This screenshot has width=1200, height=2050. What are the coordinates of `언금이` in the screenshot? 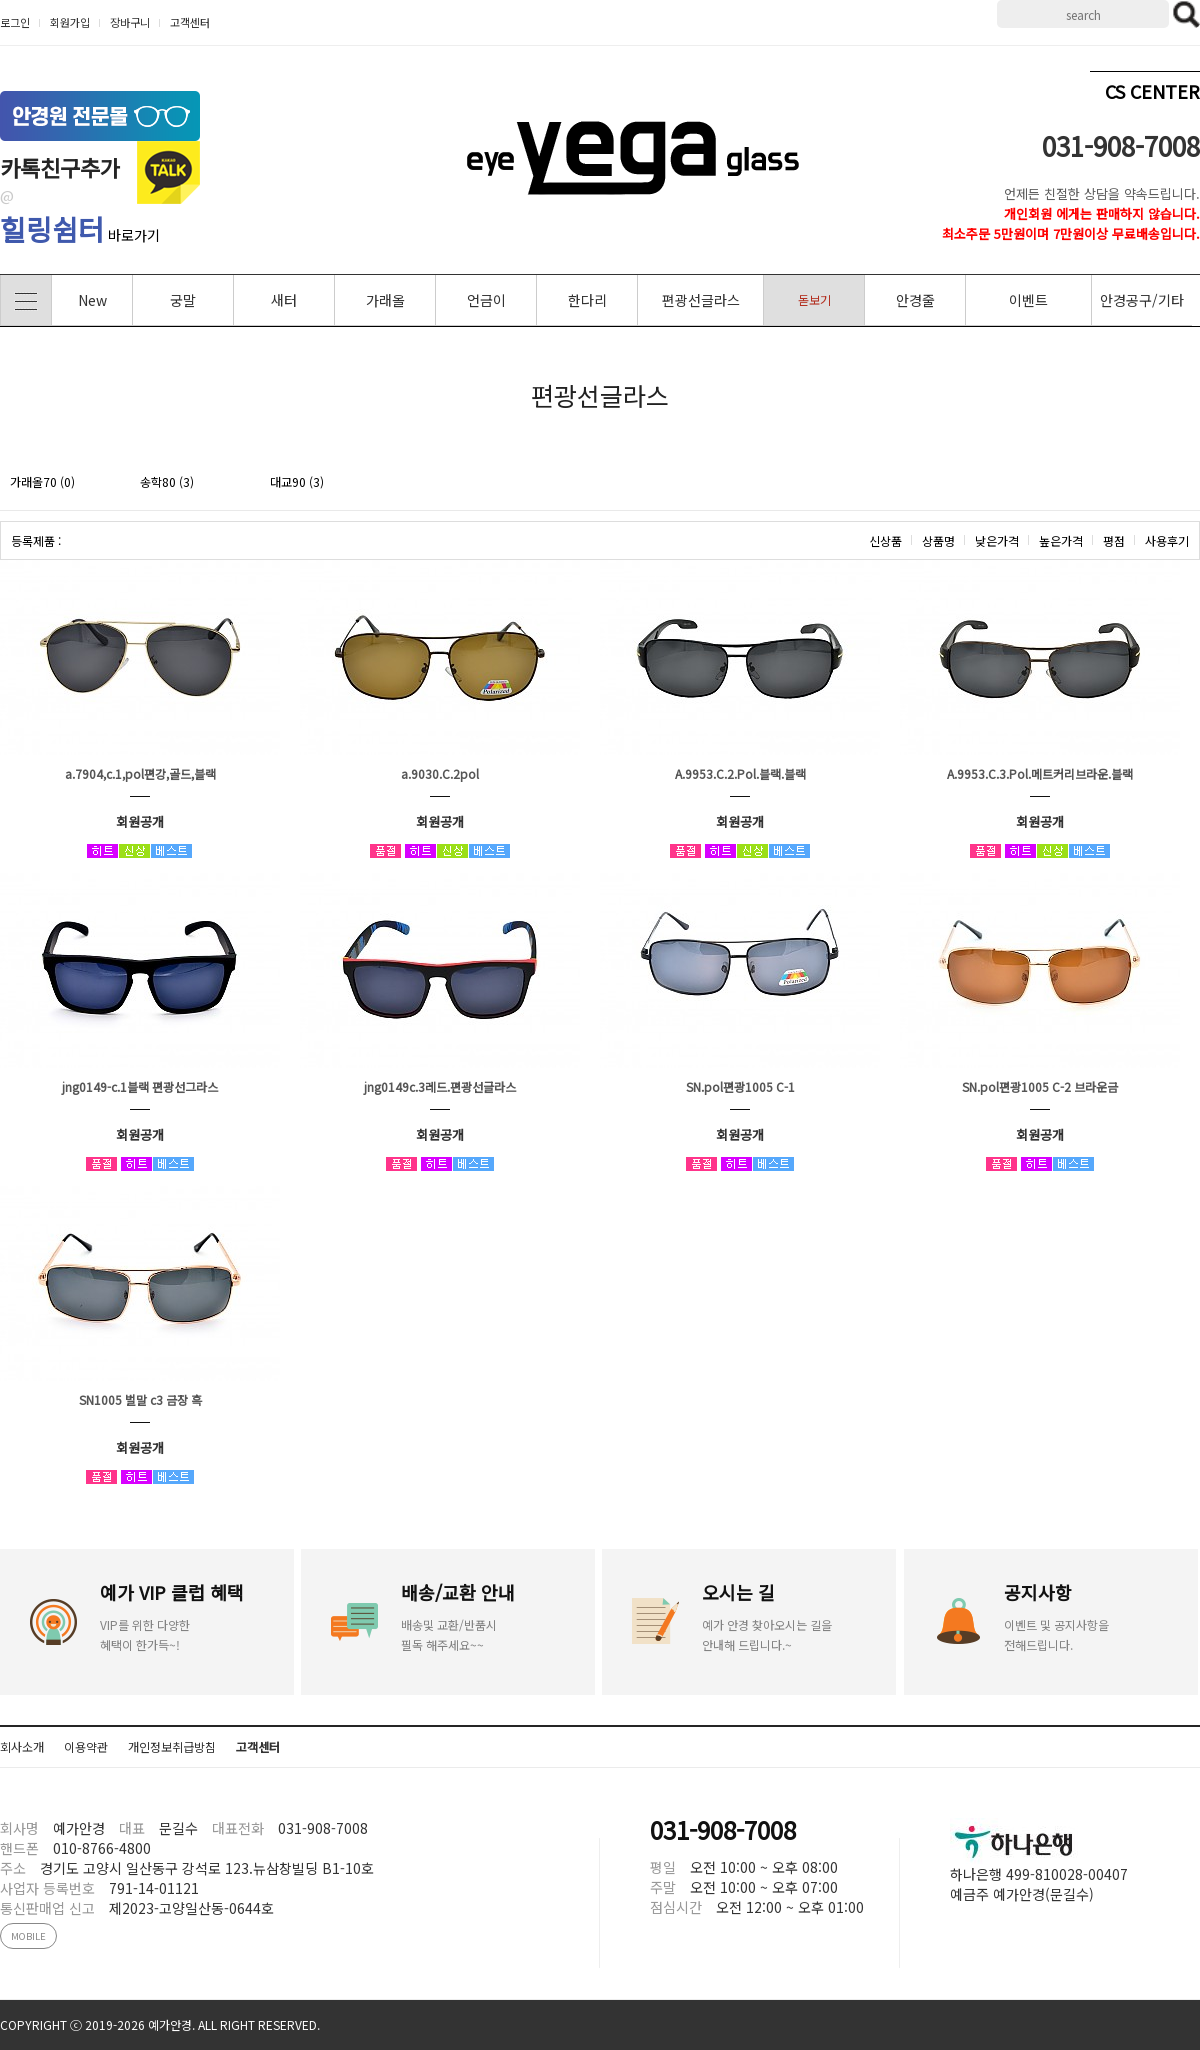 It's located at (486, 300).